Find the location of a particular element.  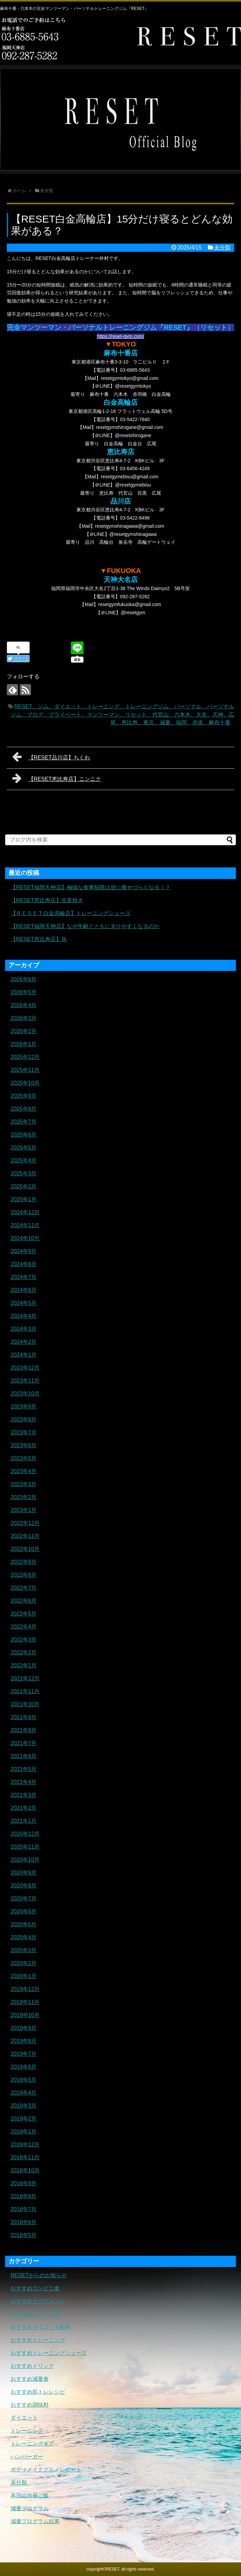

ハンバーガー is located at coordinates (27, 2456).